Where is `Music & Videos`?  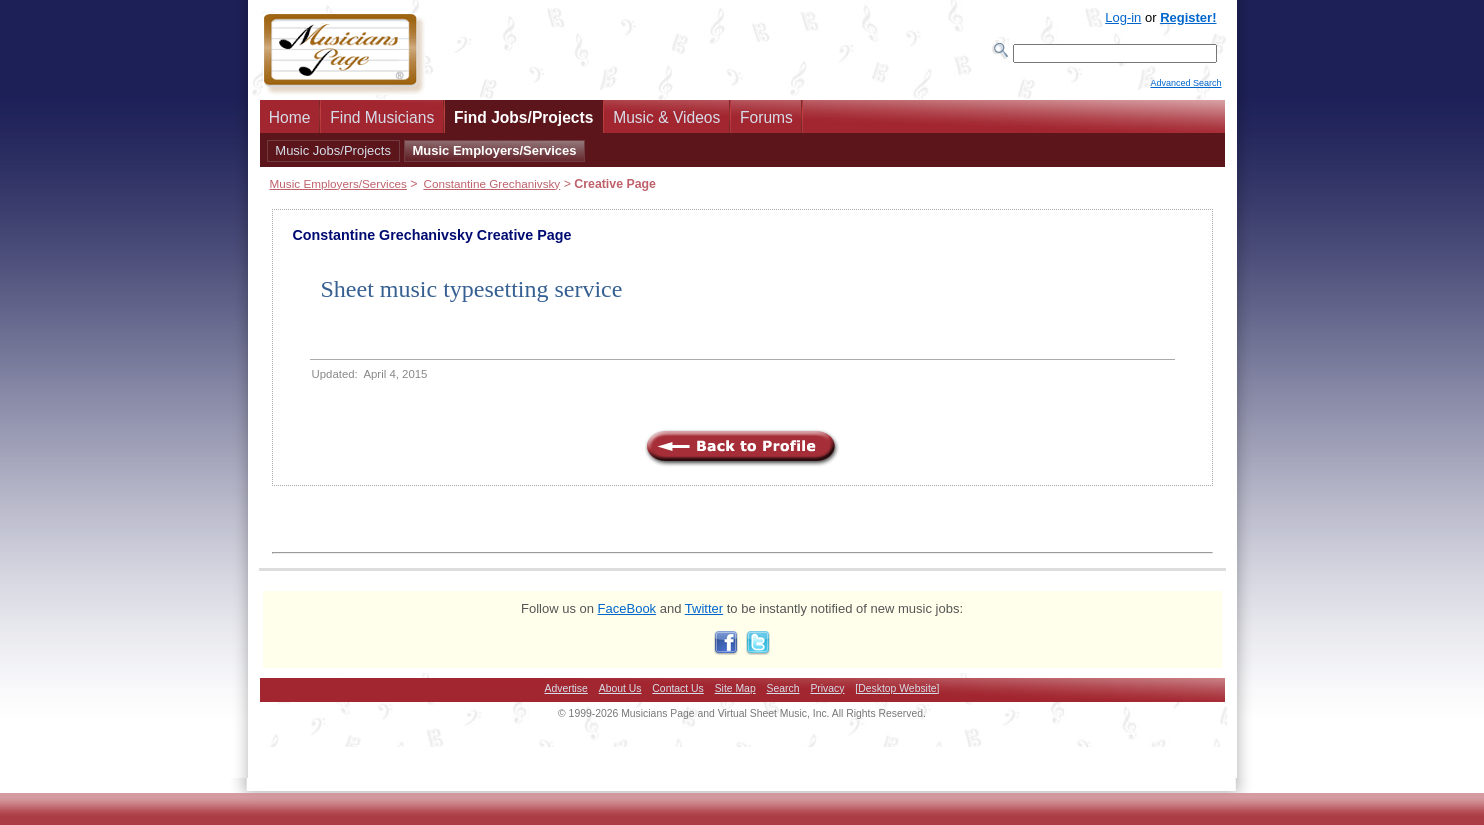
Music & Videos is located at coordinates (666, 123).